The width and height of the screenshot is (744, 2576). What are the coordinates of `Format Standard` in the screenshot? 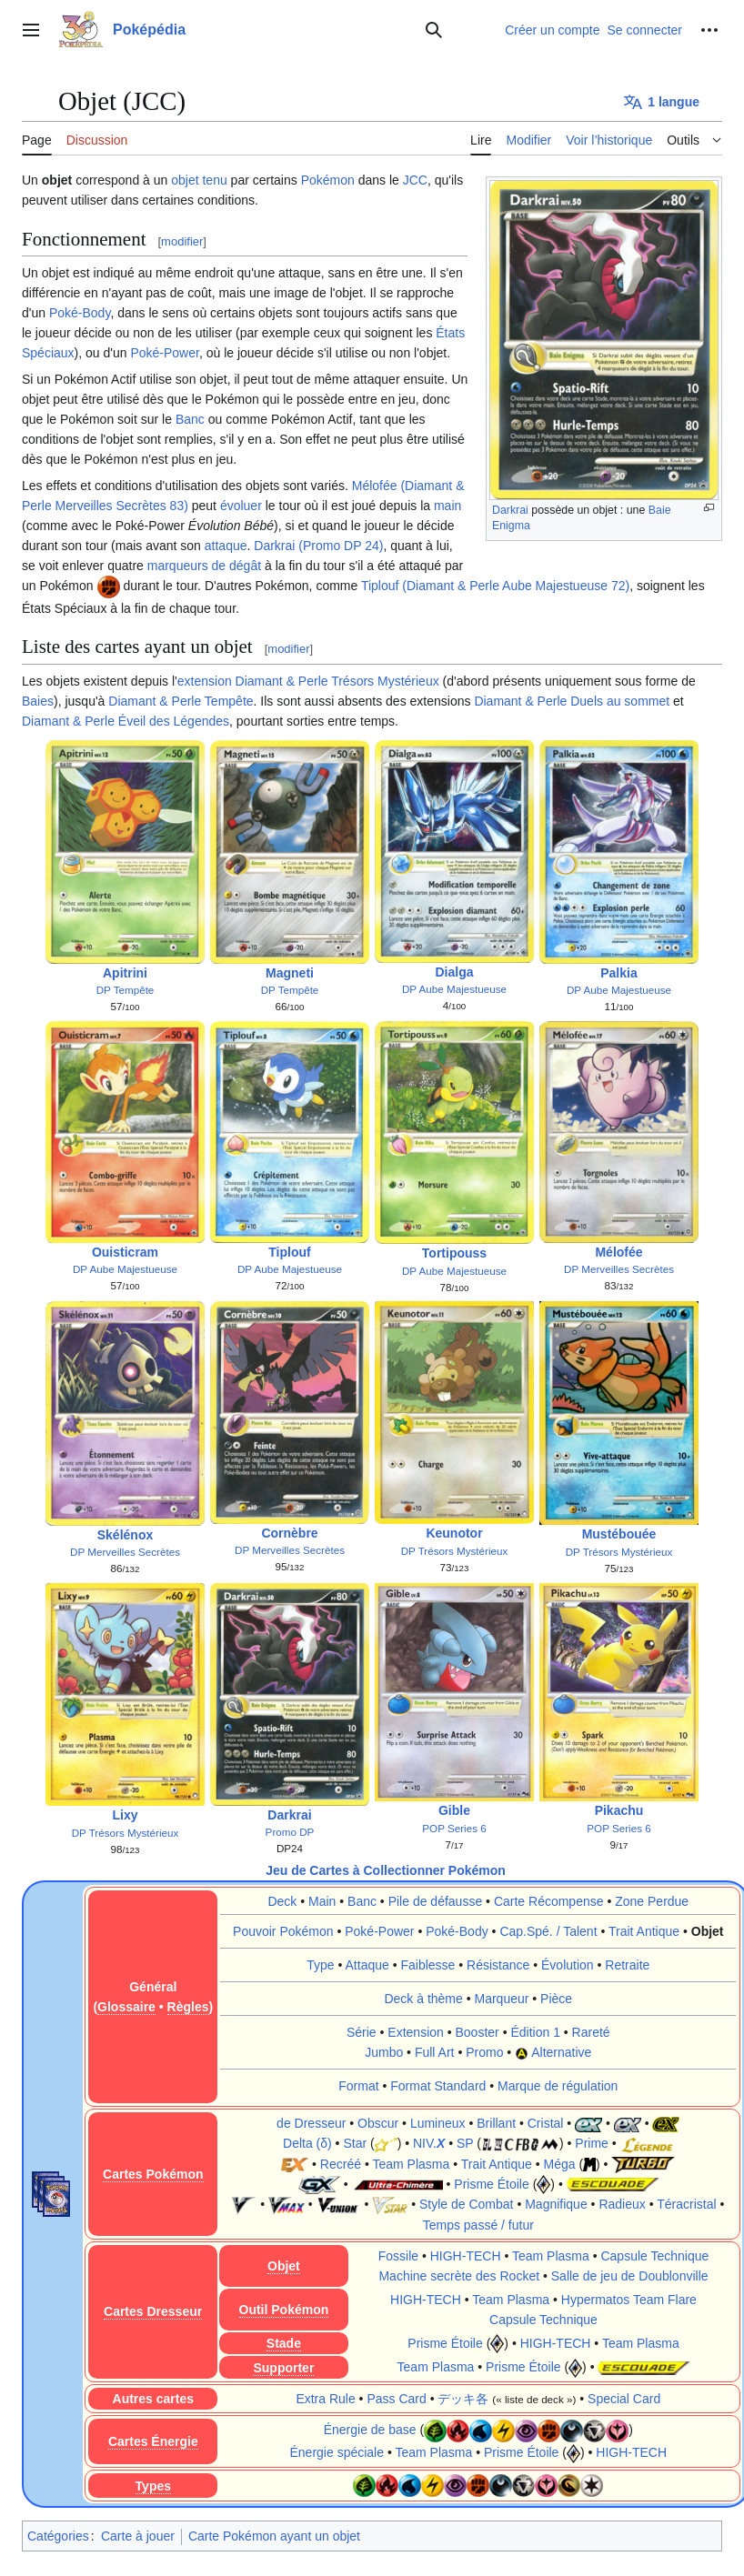 It's located at (438, 2086).